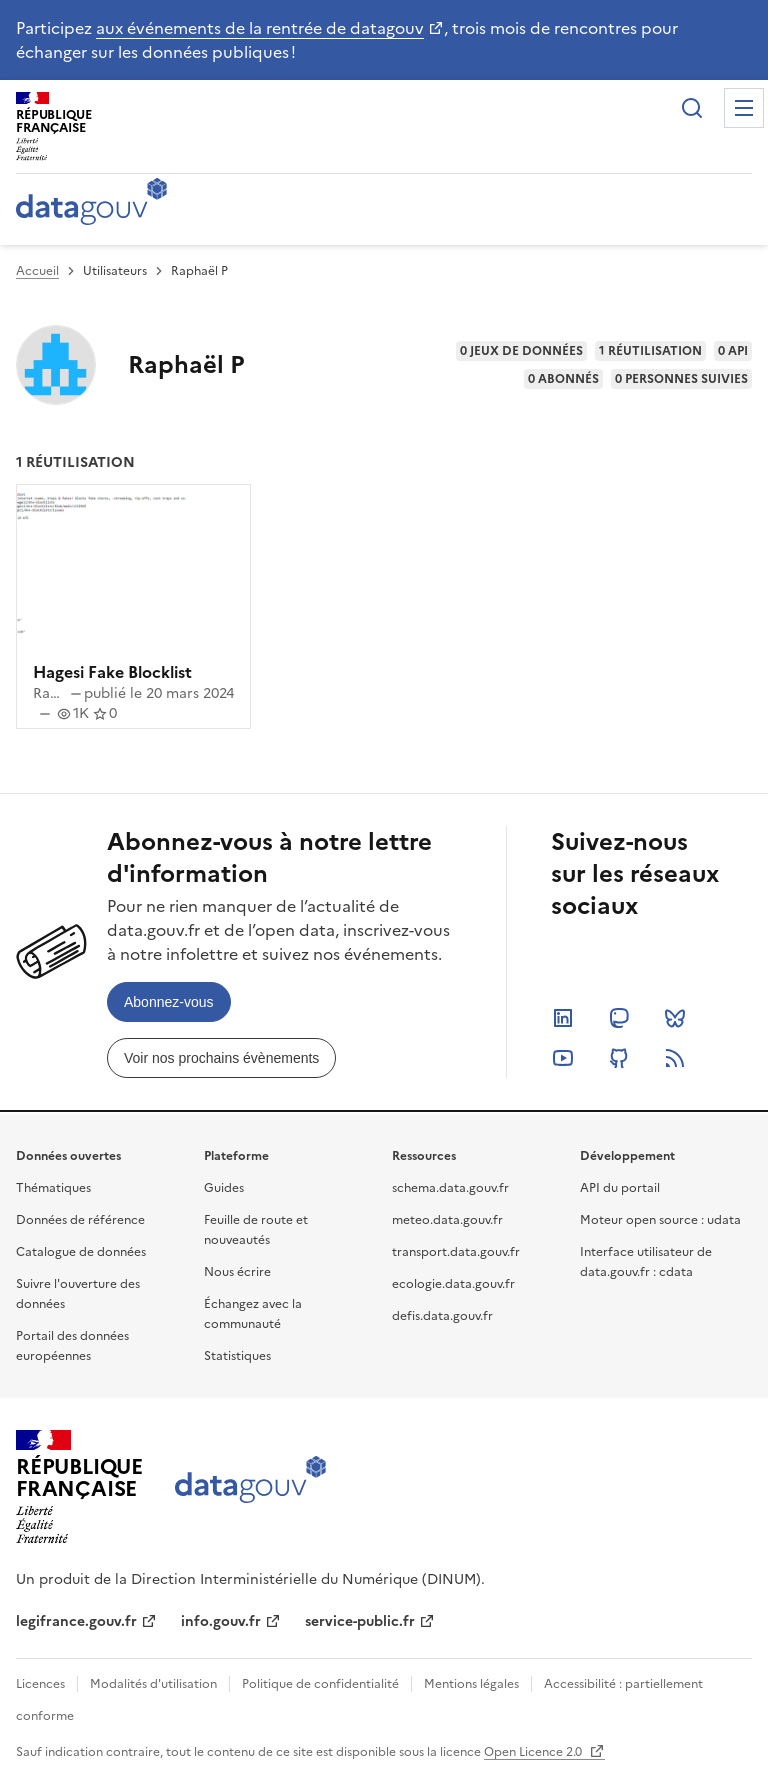  What do you see at coordinates (450, 1188) in the screenshot?
I see `schema.data.gouv.fr` at bounding box center [450, 1188].